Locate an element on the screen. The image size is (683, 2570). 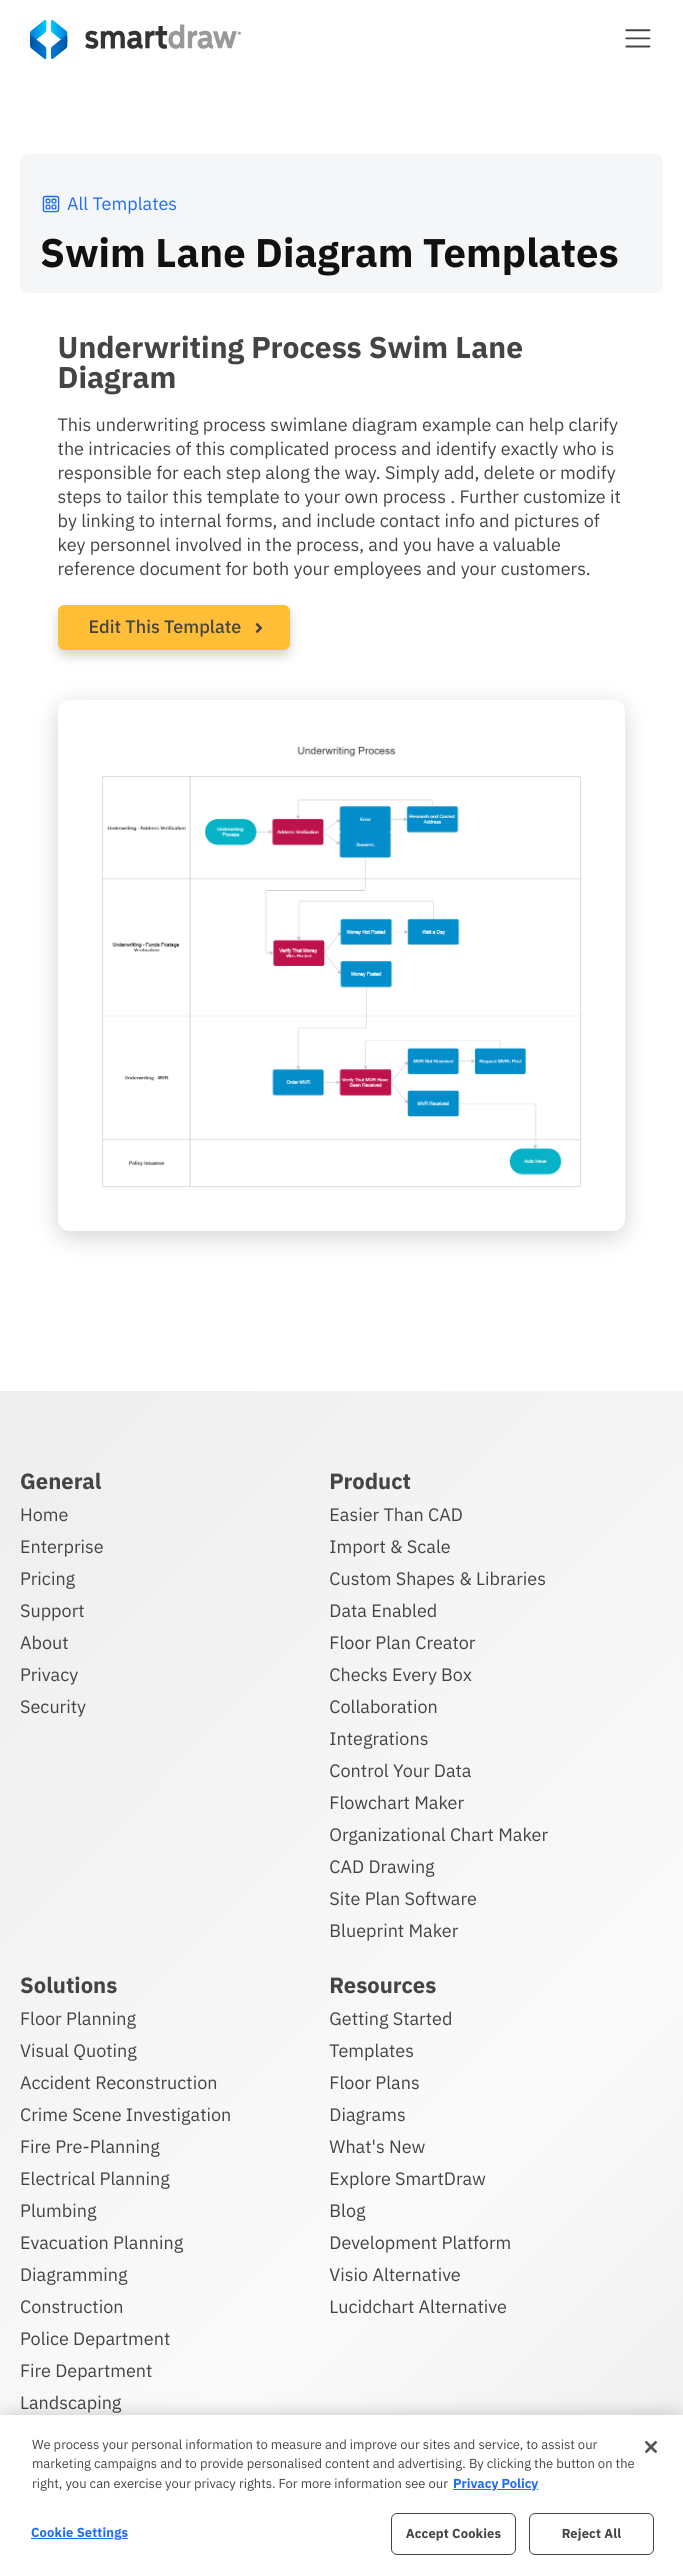
Support is located at coordinates (52, 1610).